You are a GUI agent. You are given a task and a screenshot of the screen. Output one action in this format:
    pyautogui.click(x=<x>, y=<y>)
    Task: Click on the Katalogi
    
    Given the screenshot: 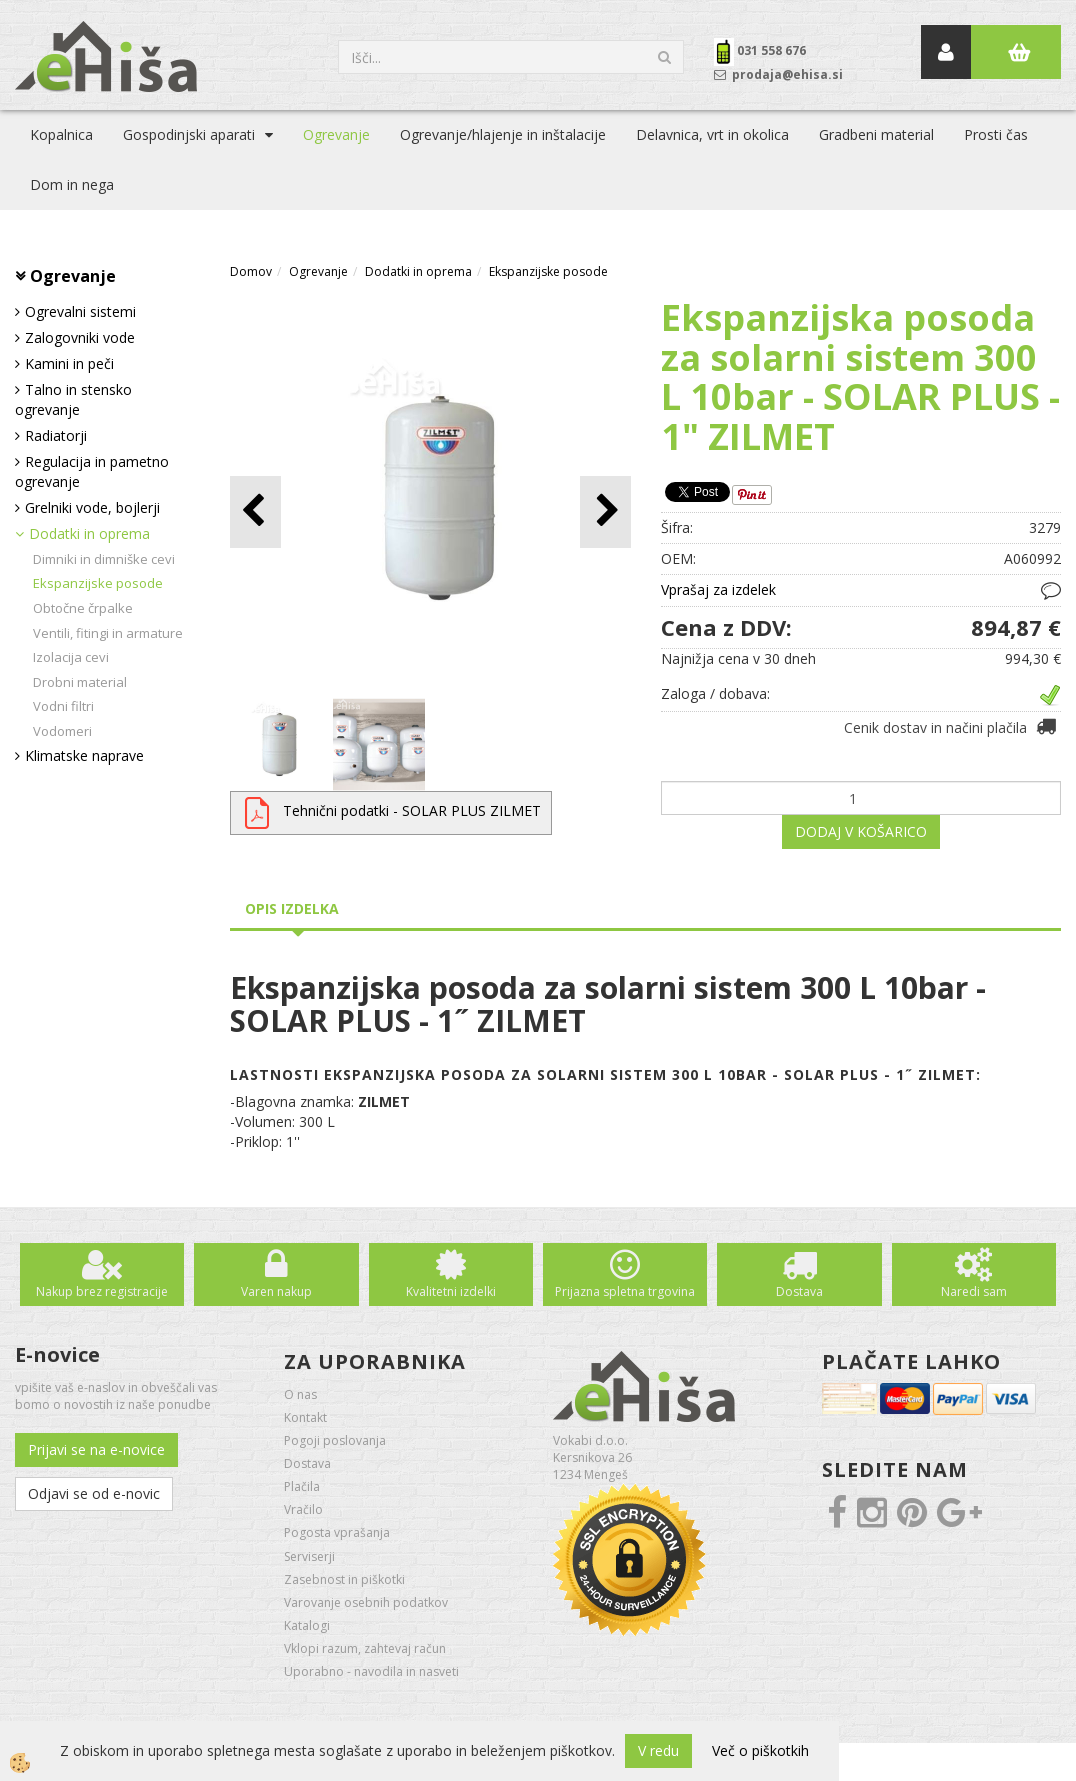 What is the action you would take?
    pyautogui.click(x=307, y=1625)
    